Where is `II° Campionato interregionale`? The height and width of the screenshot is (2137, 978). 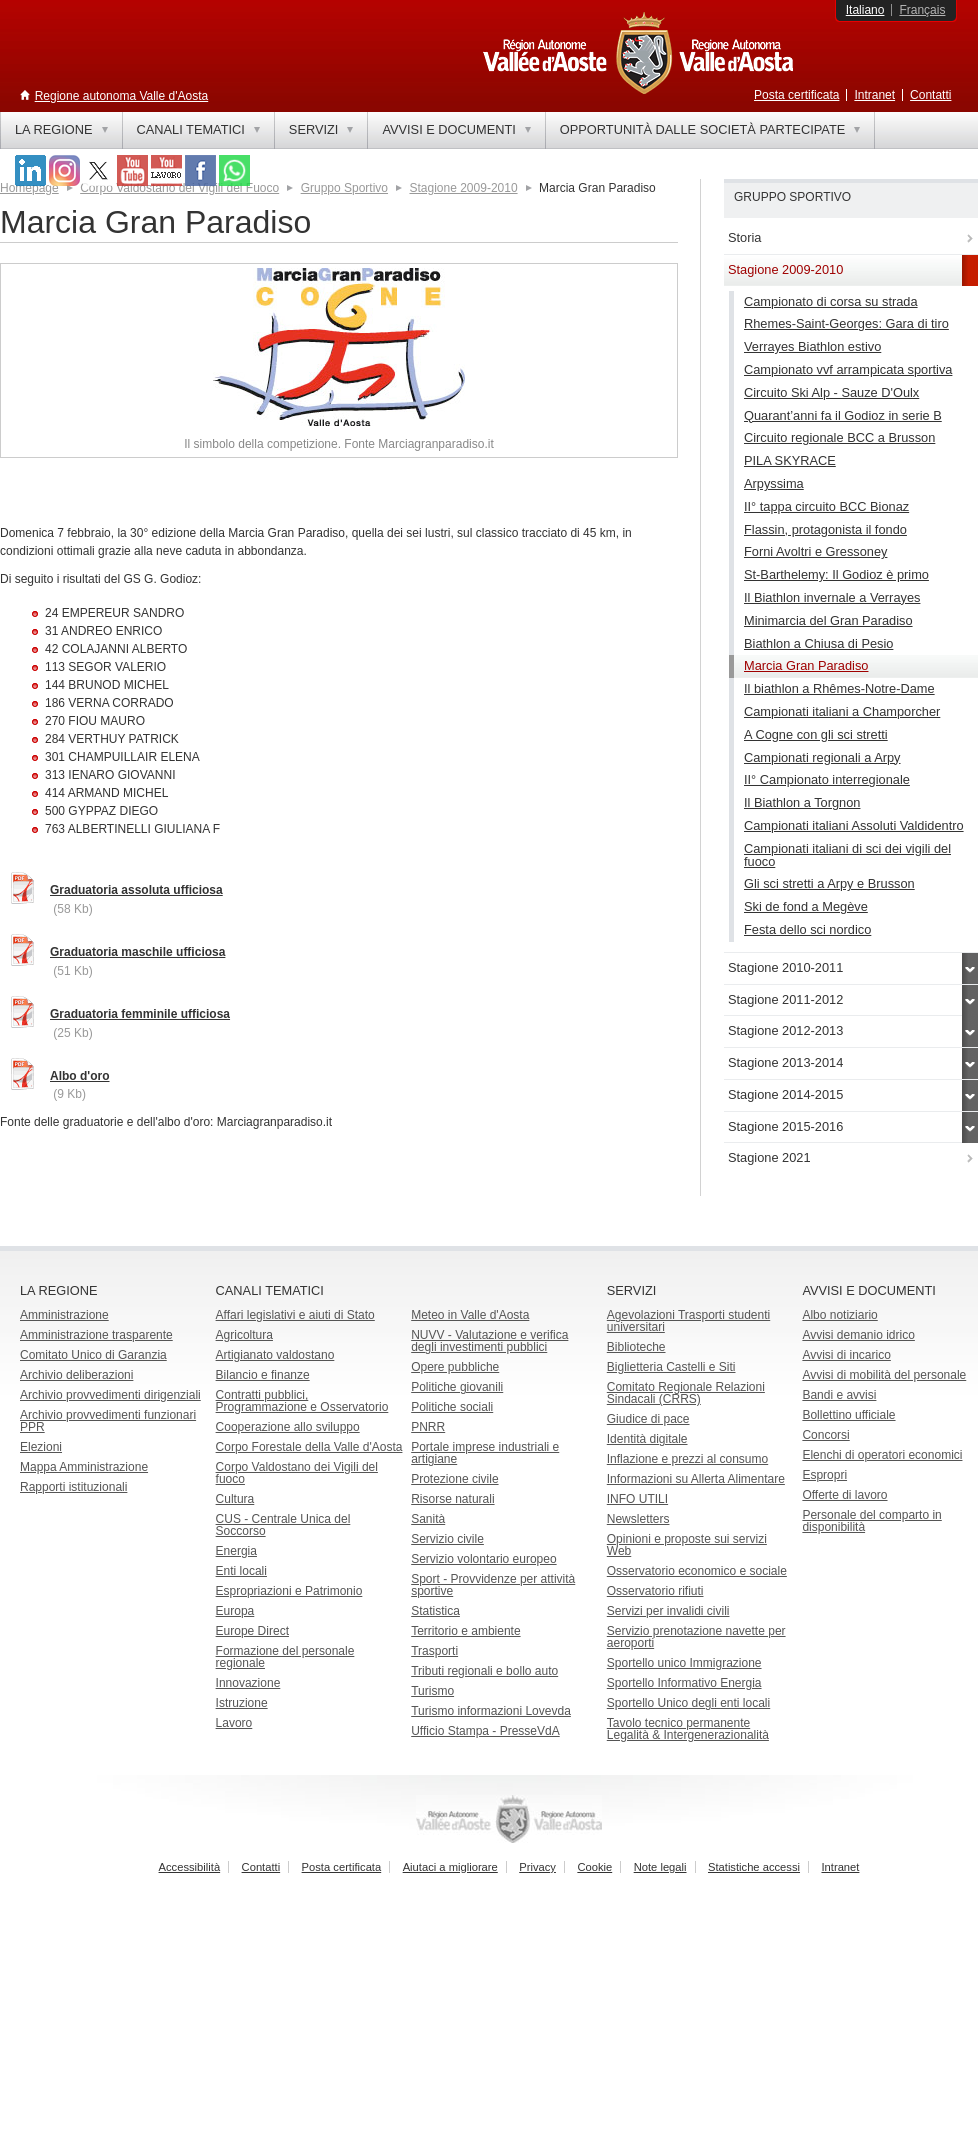
II° Campionato interregionale is located at coordinates (827, 779).